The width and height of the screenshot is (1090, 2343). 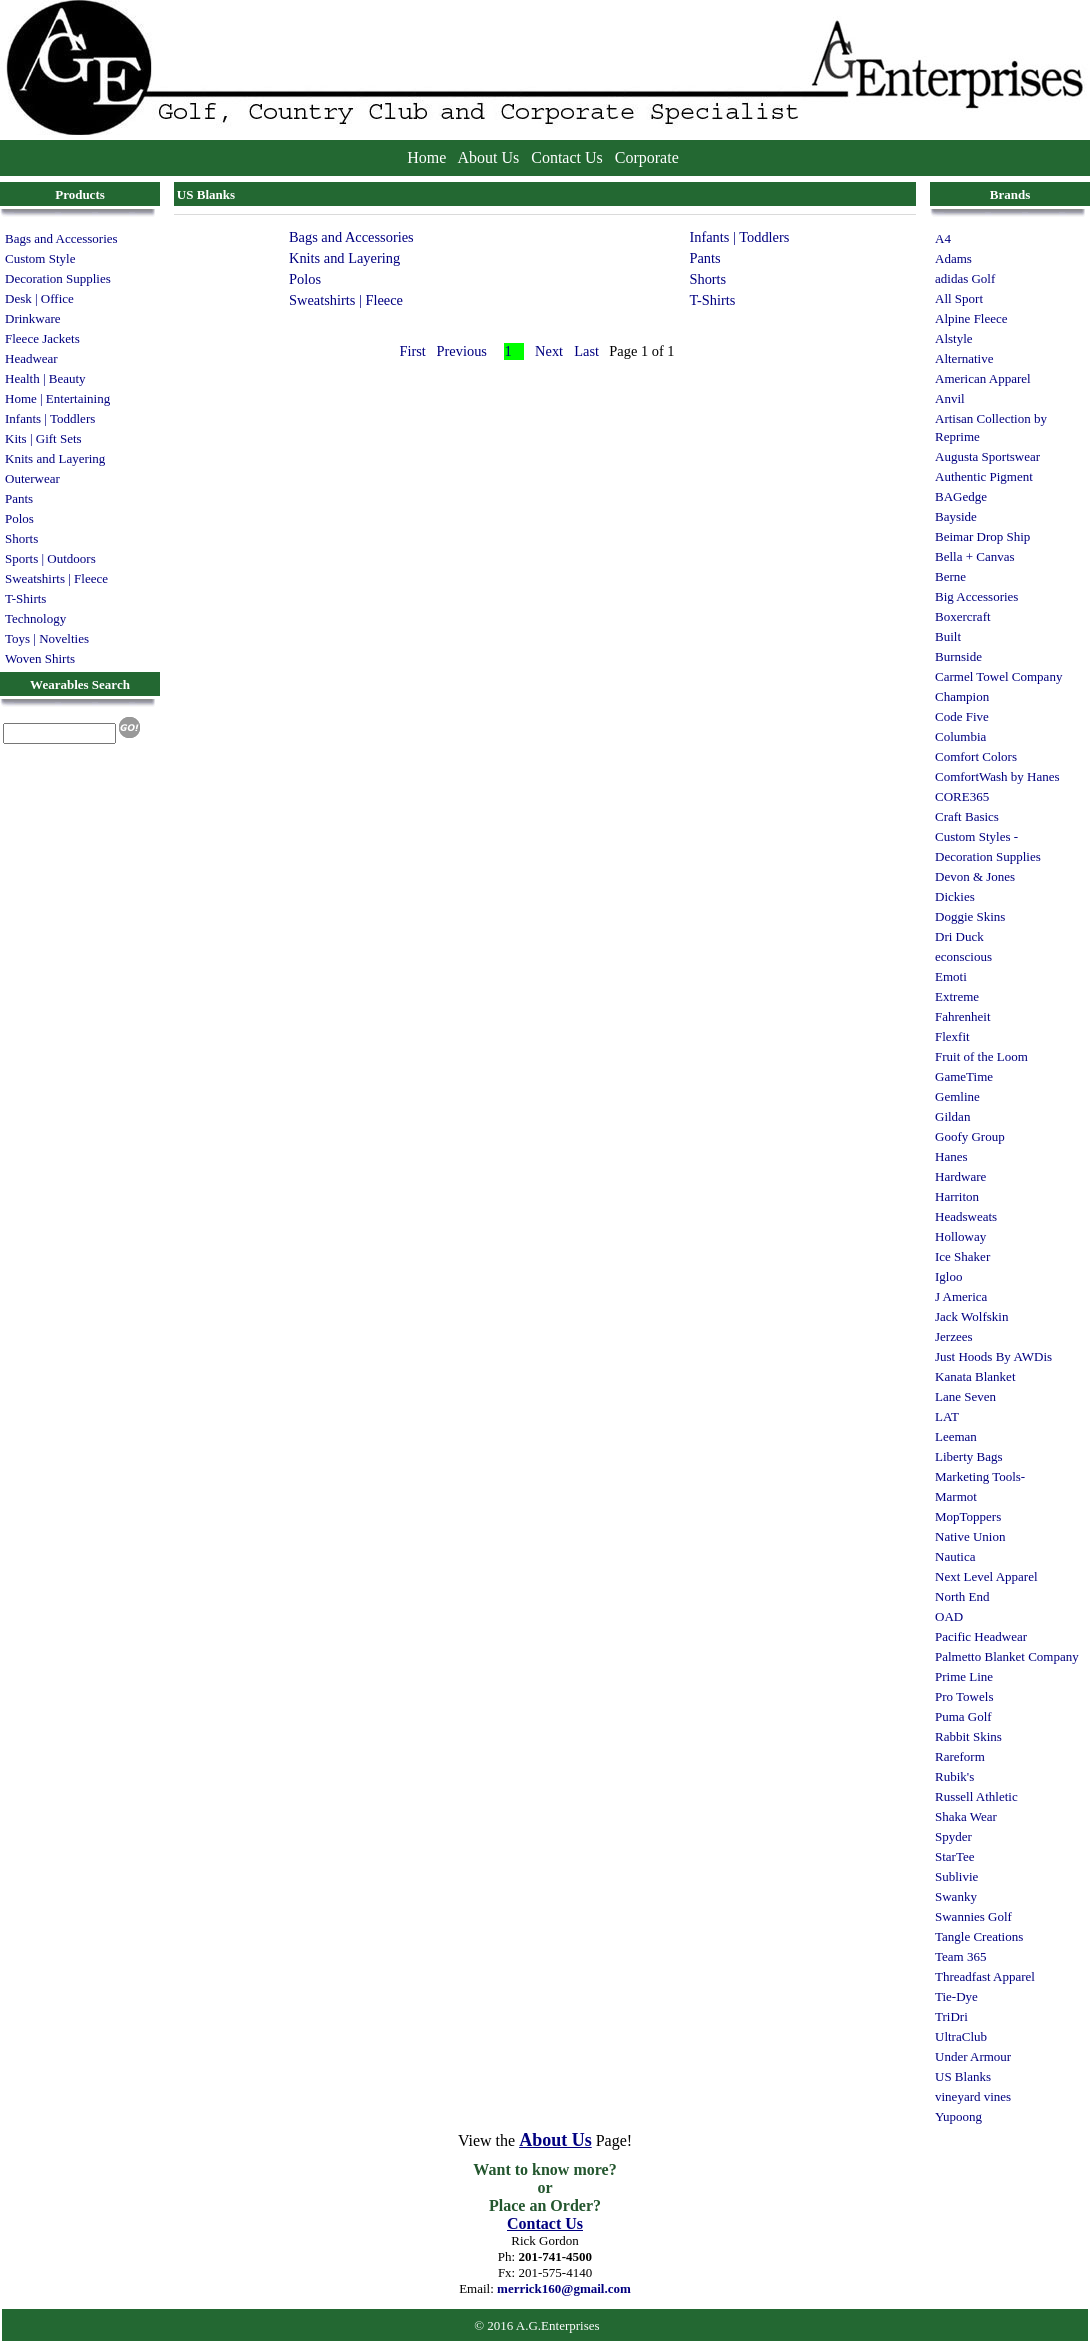 I want to click on Boxercraft, so click(x=963, y=616).